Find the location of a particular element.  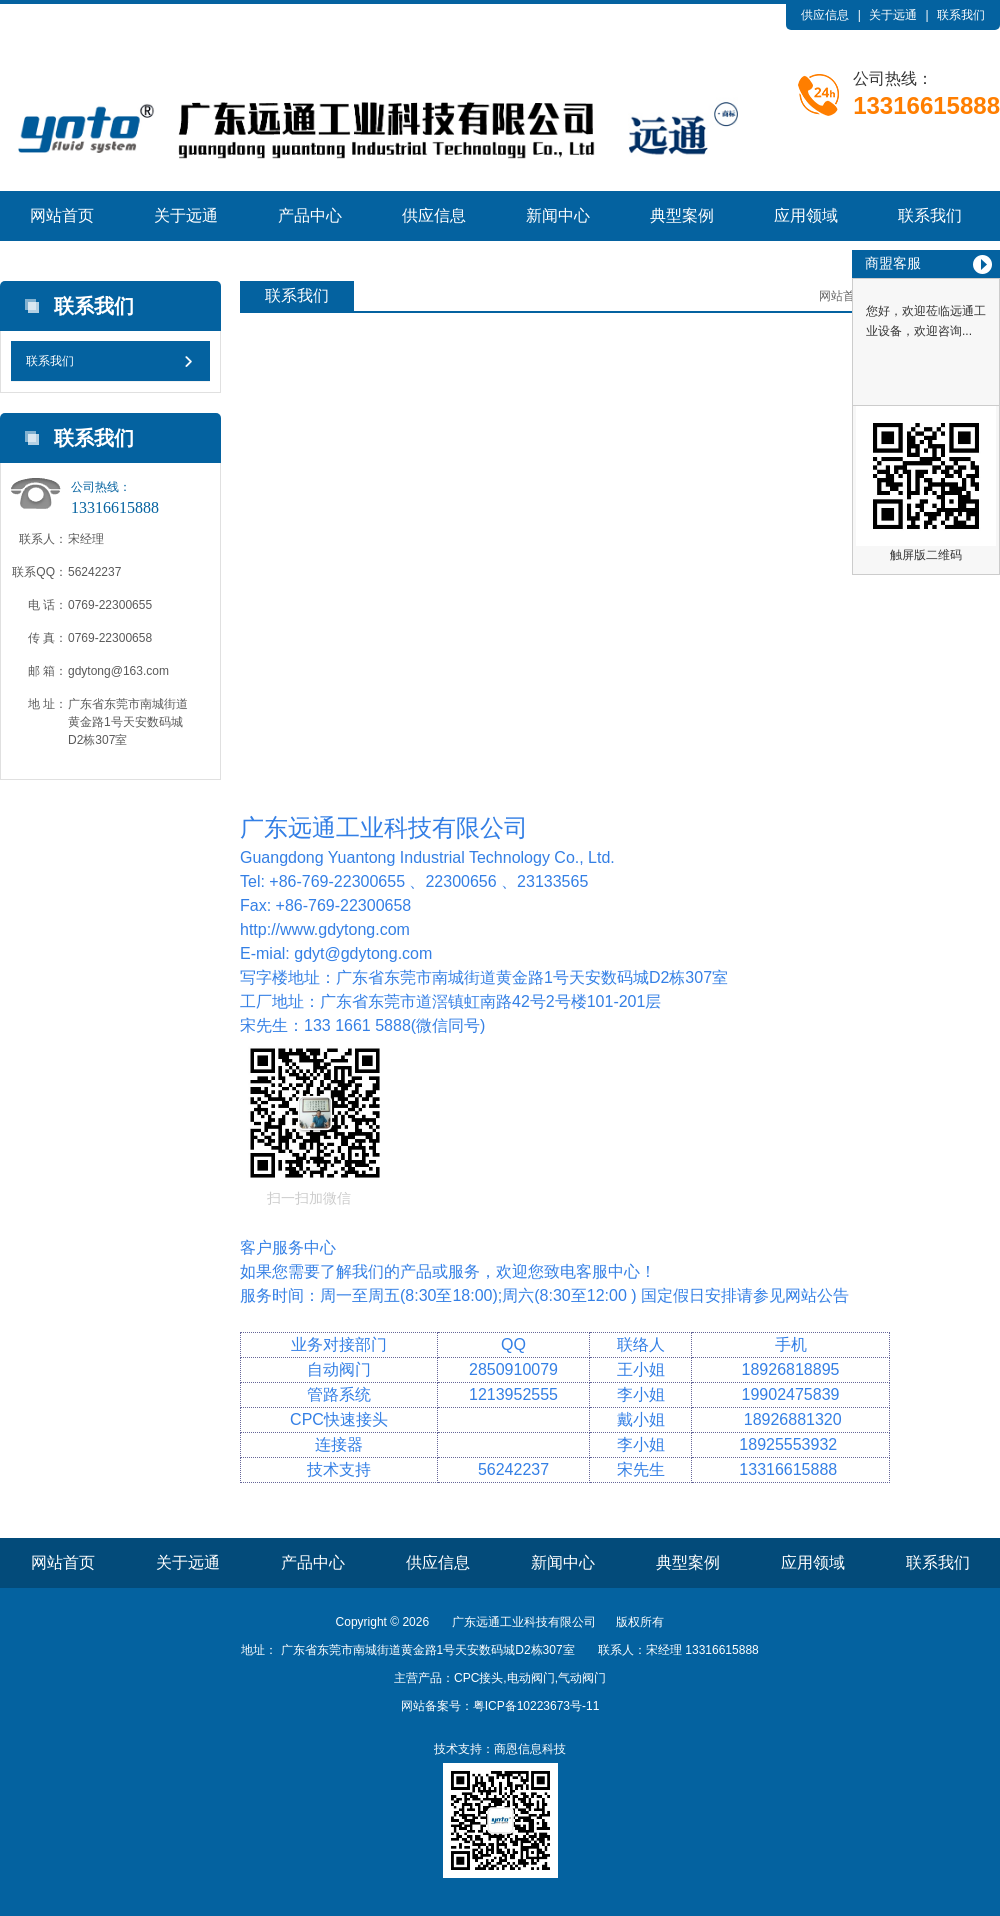

供应信息 is located at coordinates (825, 15).